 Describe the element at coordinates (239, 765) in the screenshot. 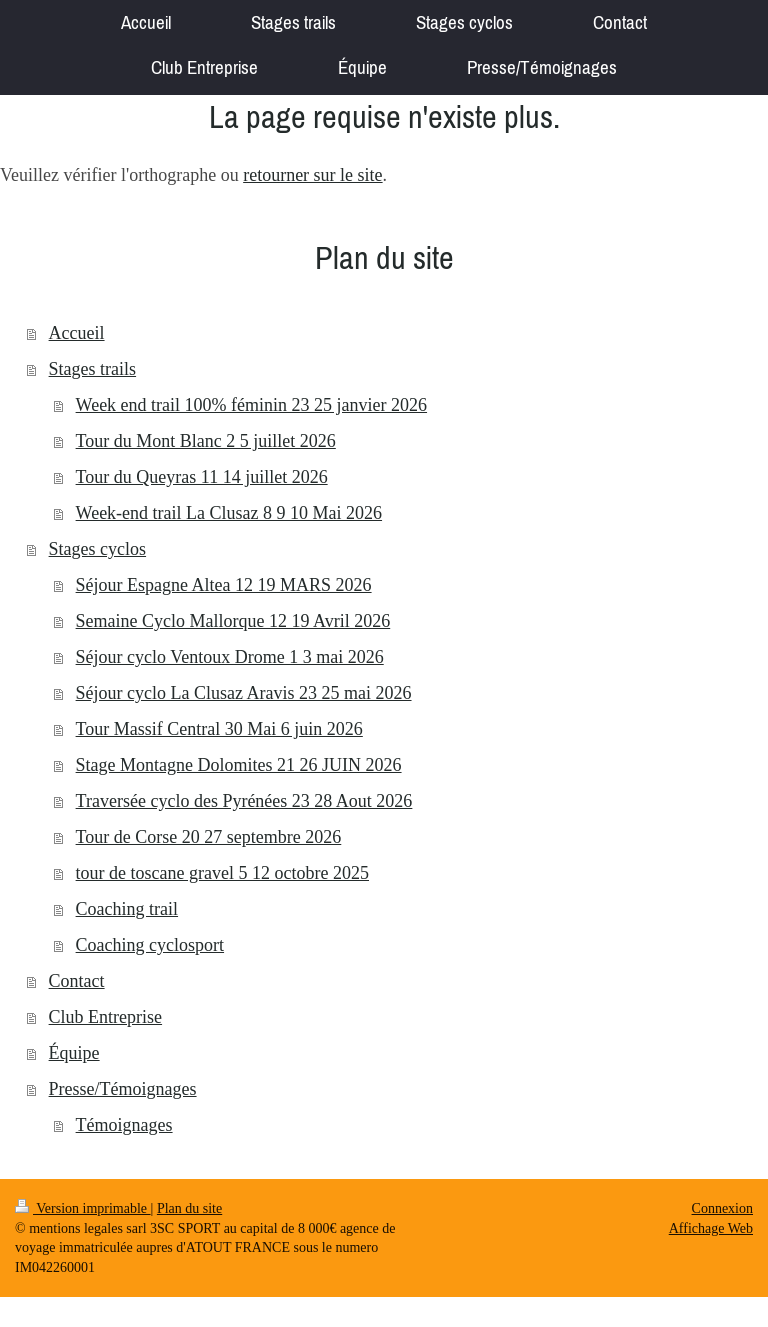

I see `Stage Montagne Dolomites 21 26 JUIN 2026` at that location.